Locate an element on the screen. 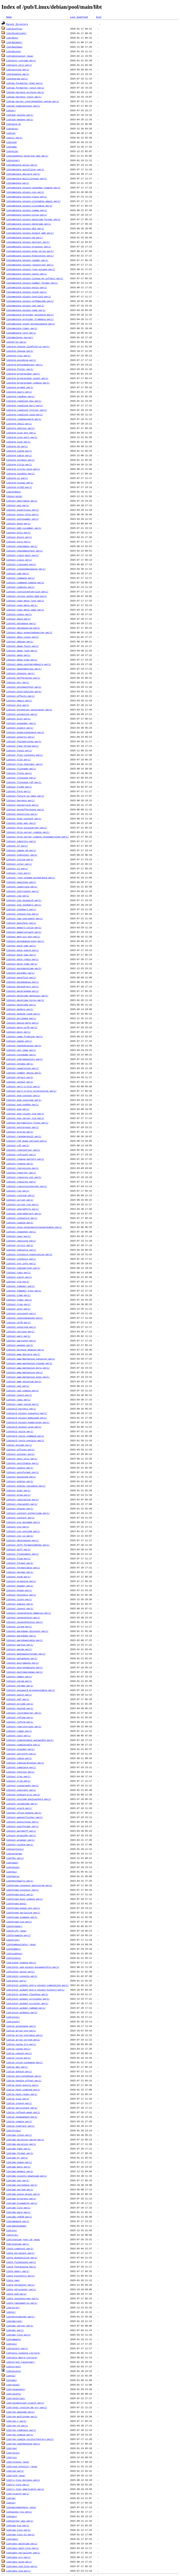 The width and height of the screenshot is (180, 2576). libtest-classapi-perl/ is located at coordinates (21, 564).